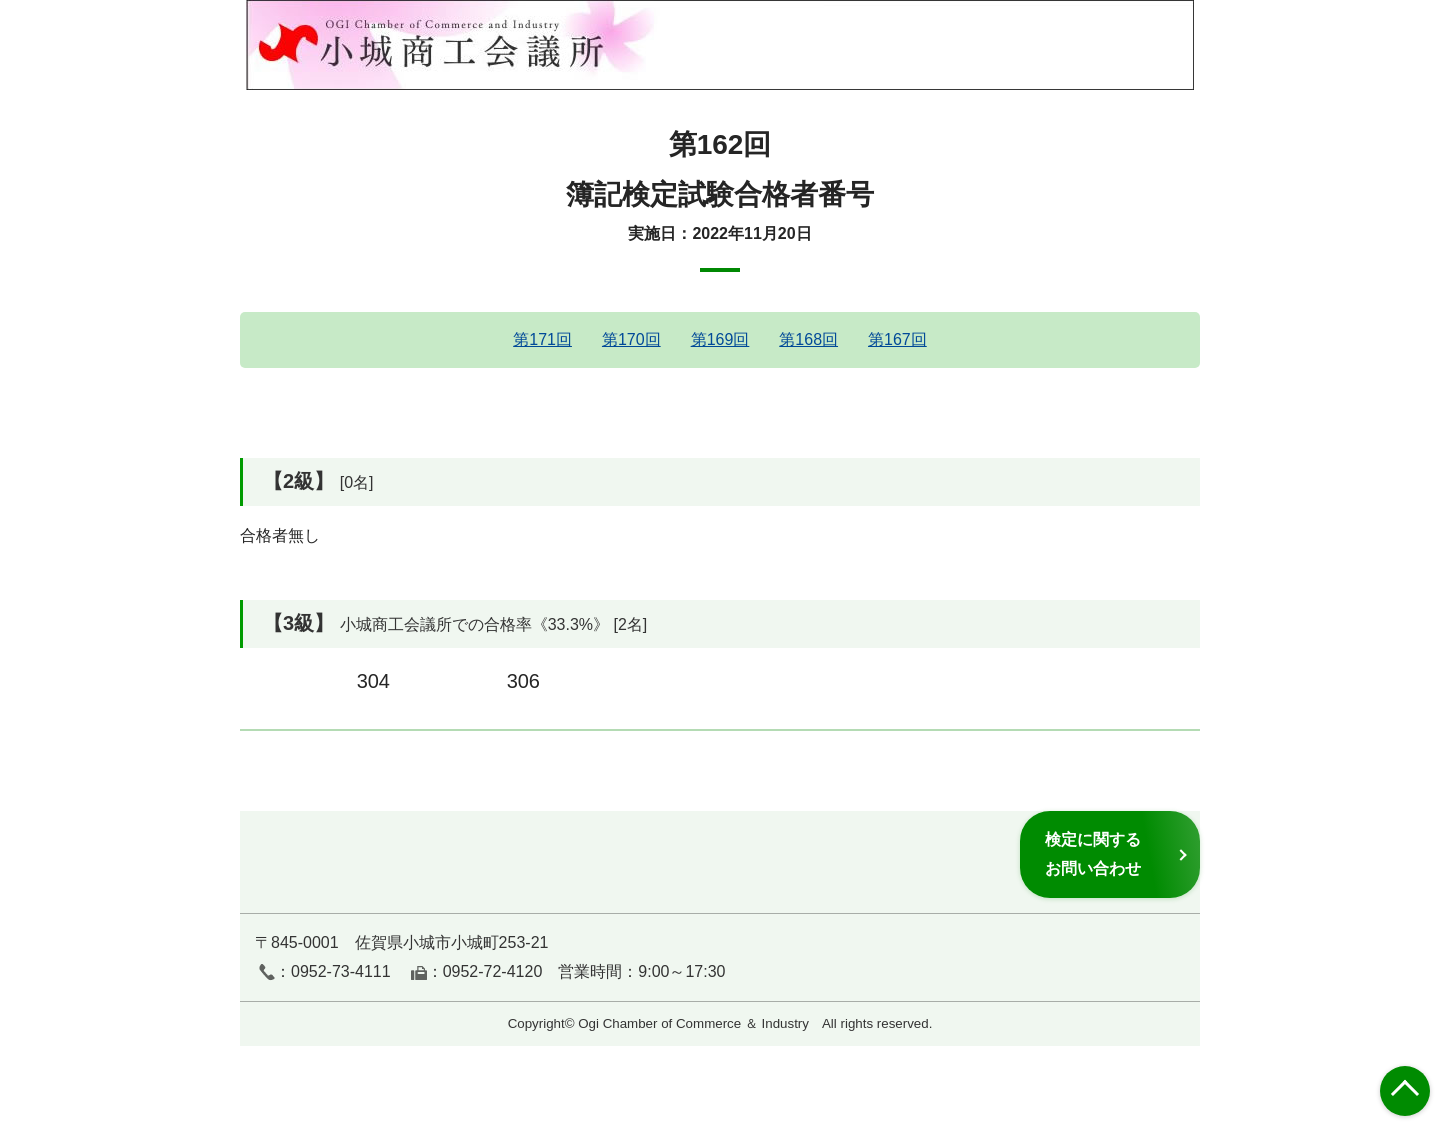 The image size is (1440, 1126). I want to click on 第168回, so click(808, 339).